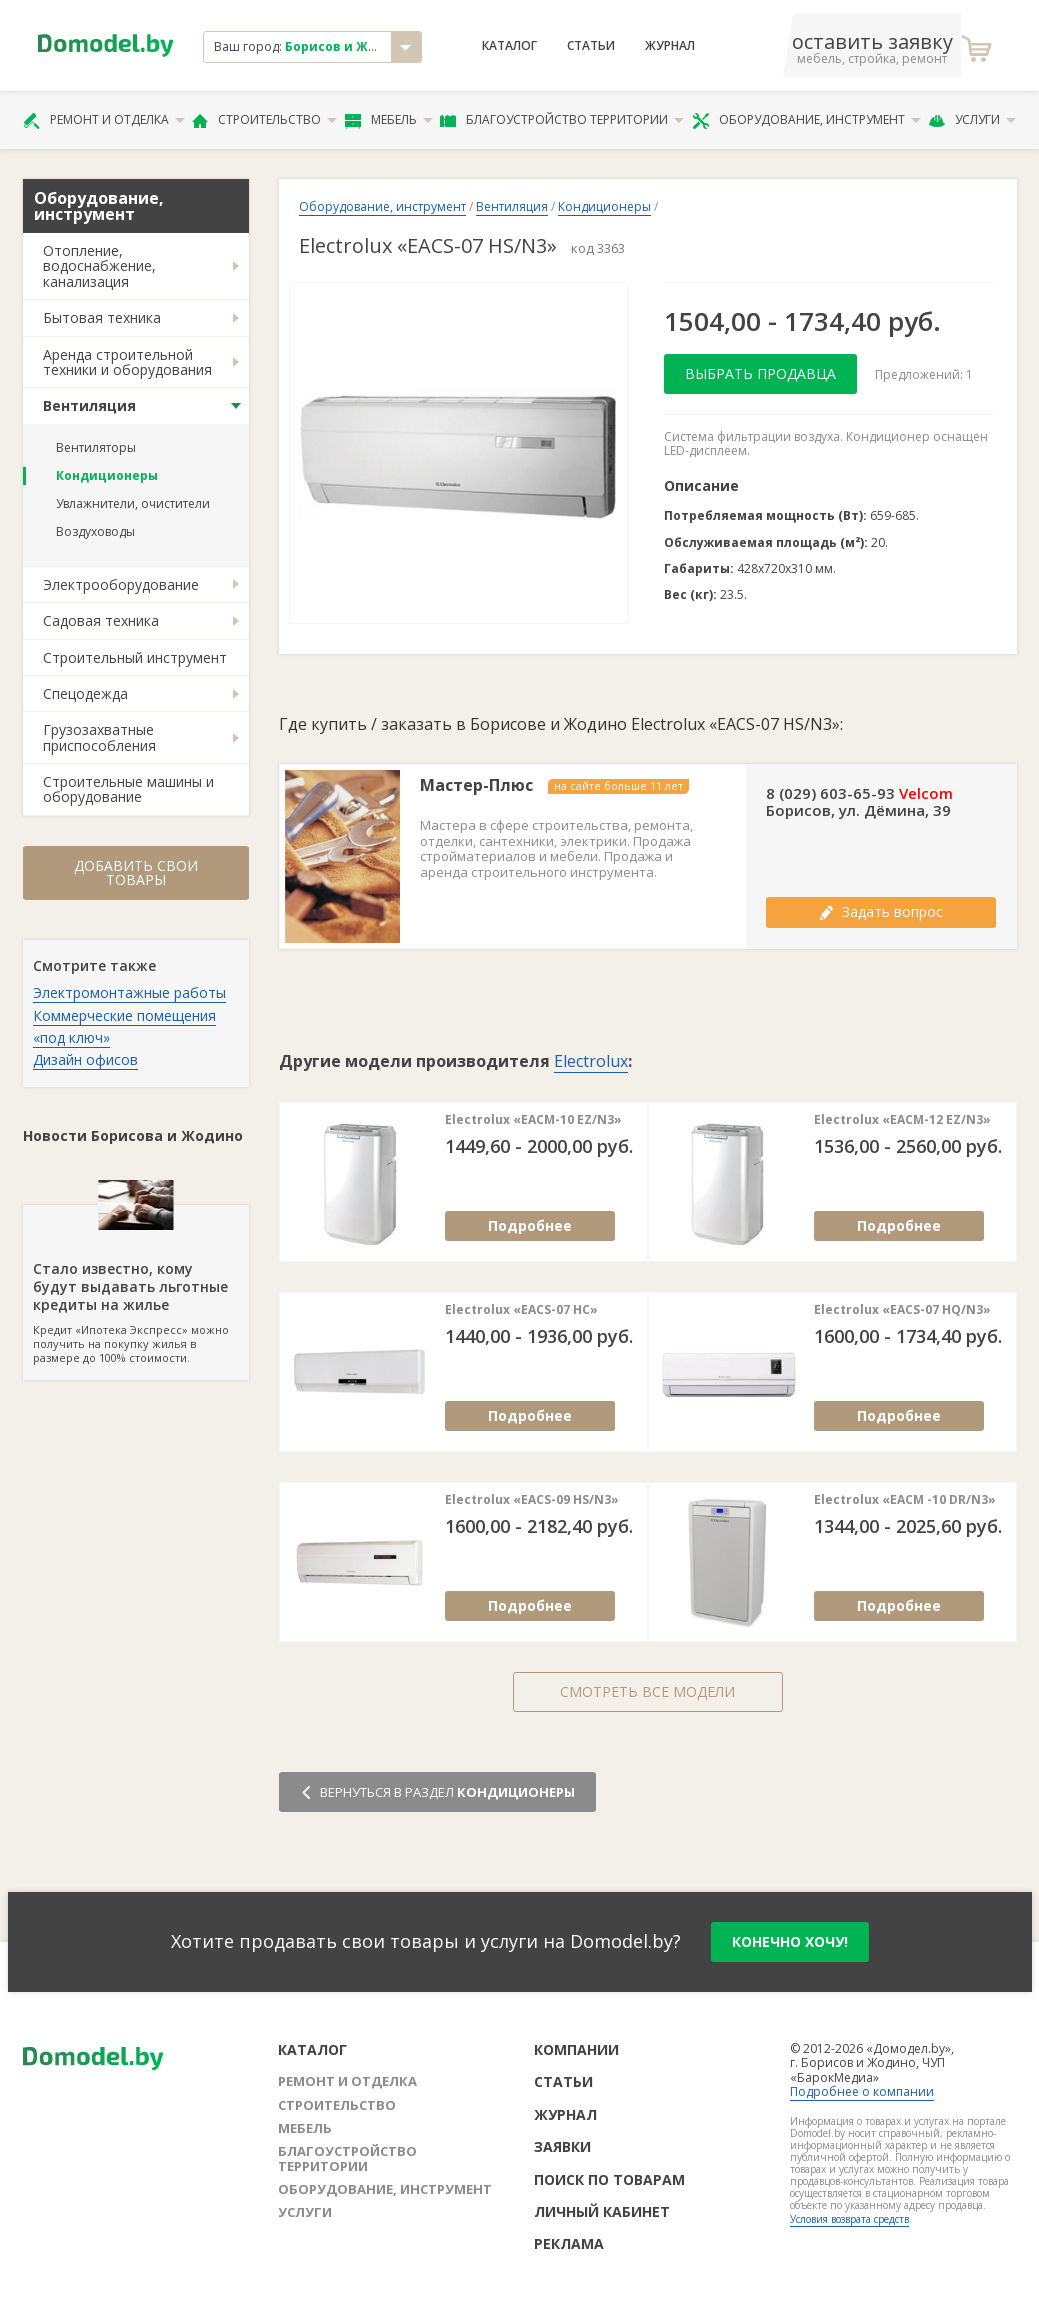 This screenshot has width=1039, height=2307. I want to click on Благоустройство территории, so click(562, 120).